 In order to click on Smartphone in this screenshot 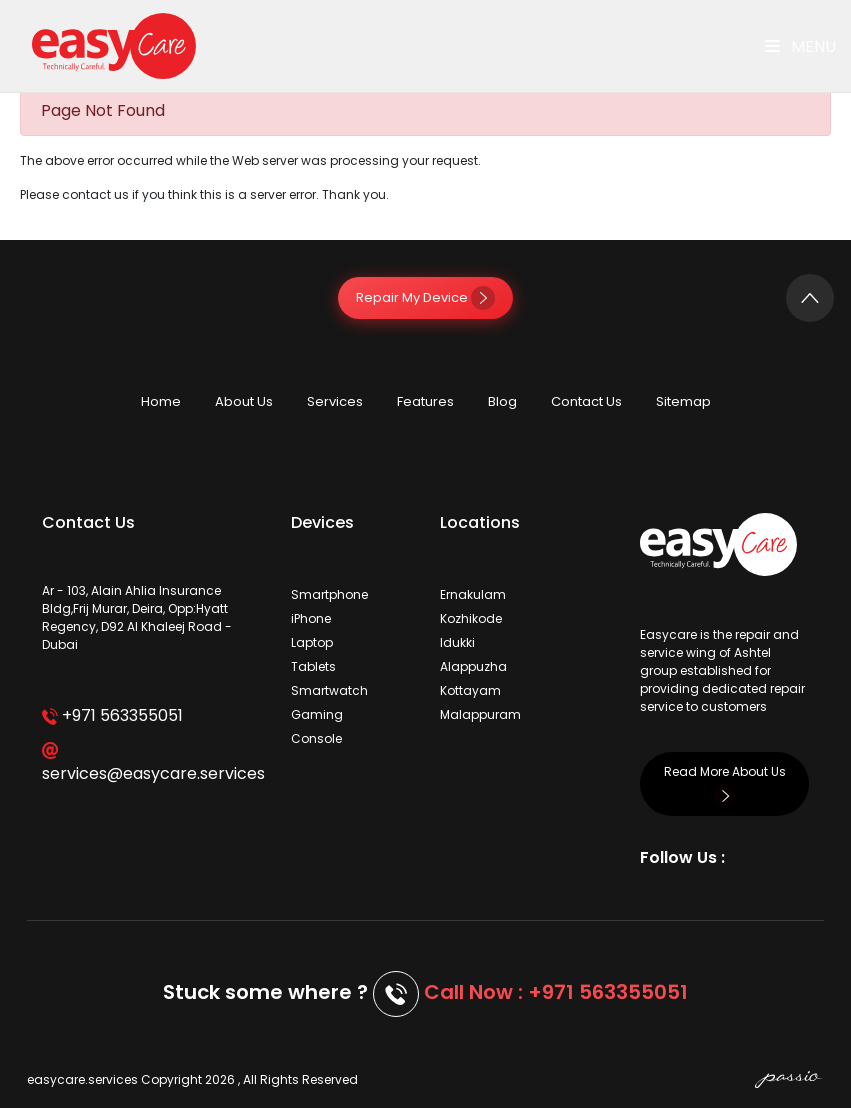, I will do `click(329, 594)`.